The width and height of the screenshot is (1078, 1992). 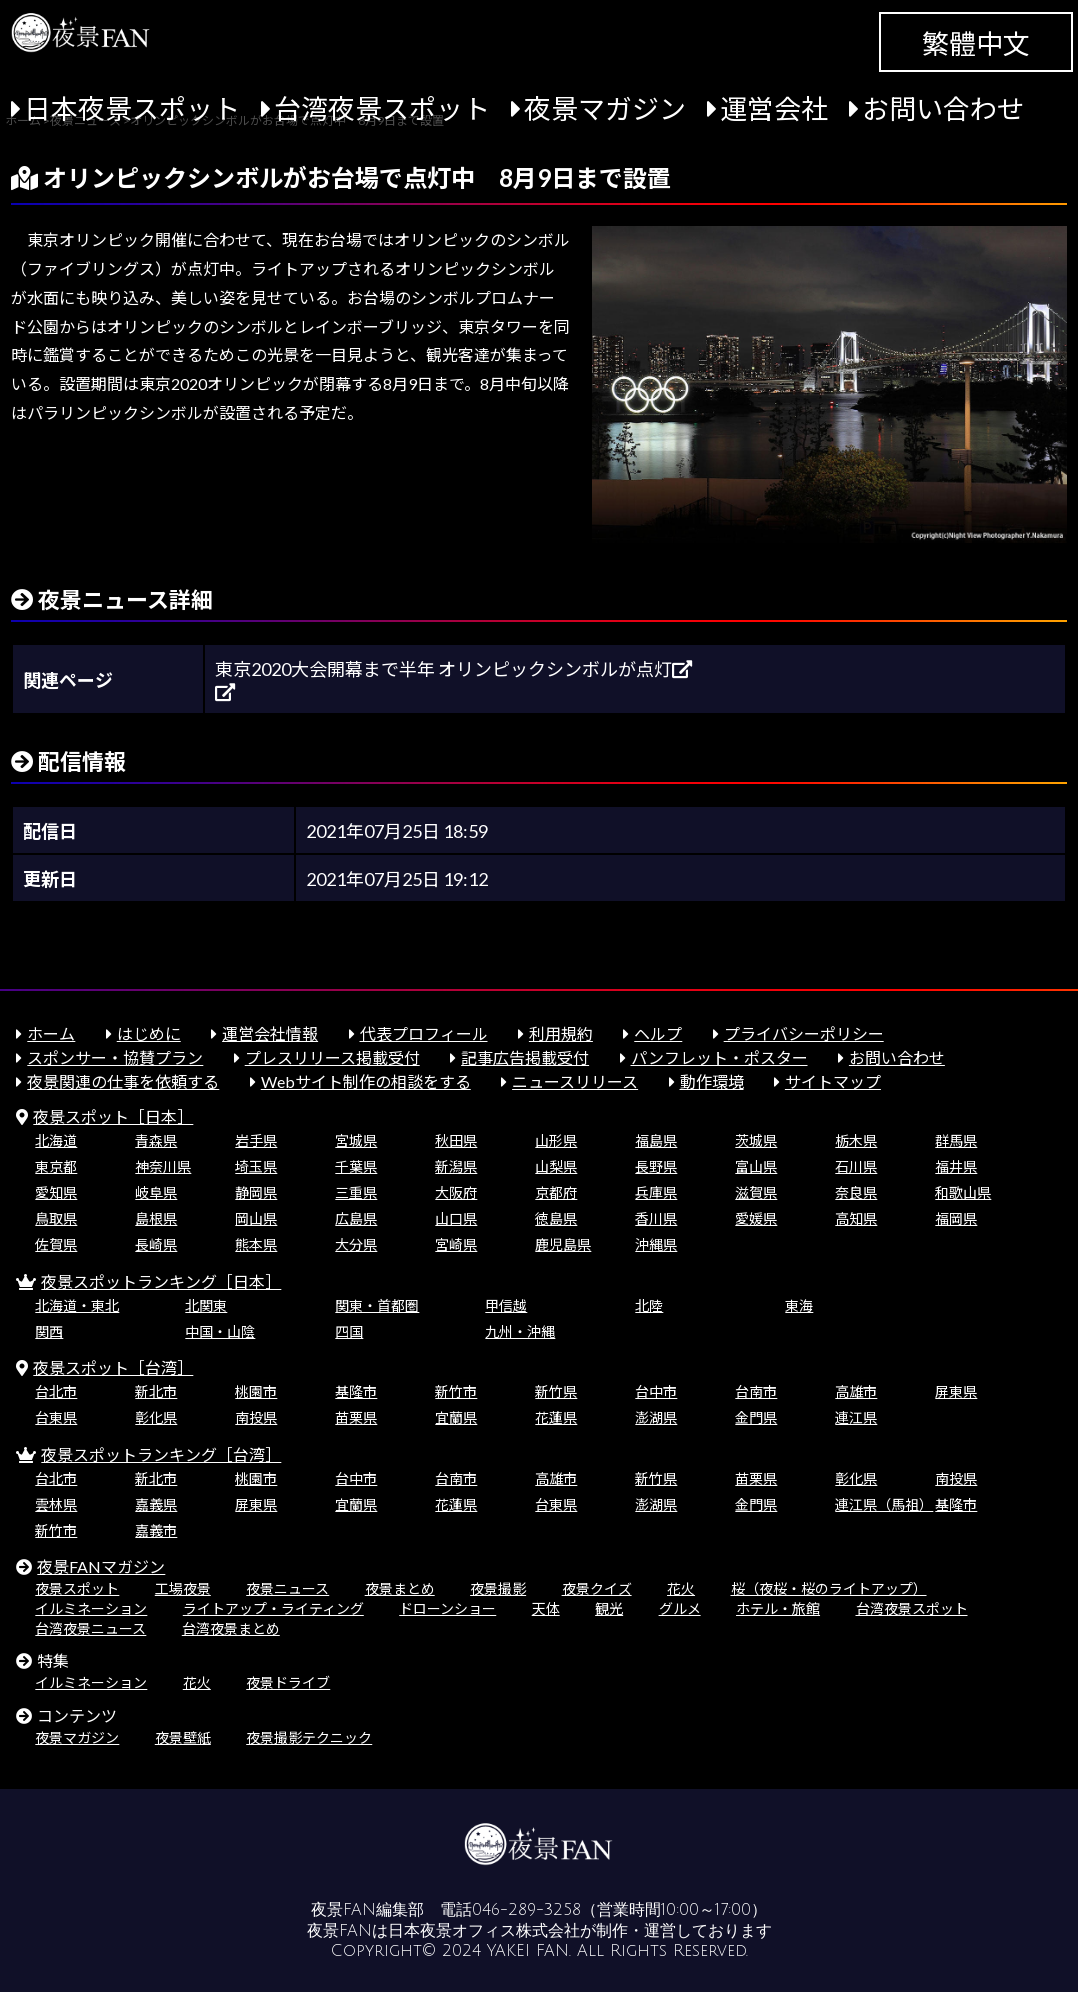 What do you see at coordinates (556, 1417) in the screenshot?
I see `花蓮県` at bounding box center [556, 1417].